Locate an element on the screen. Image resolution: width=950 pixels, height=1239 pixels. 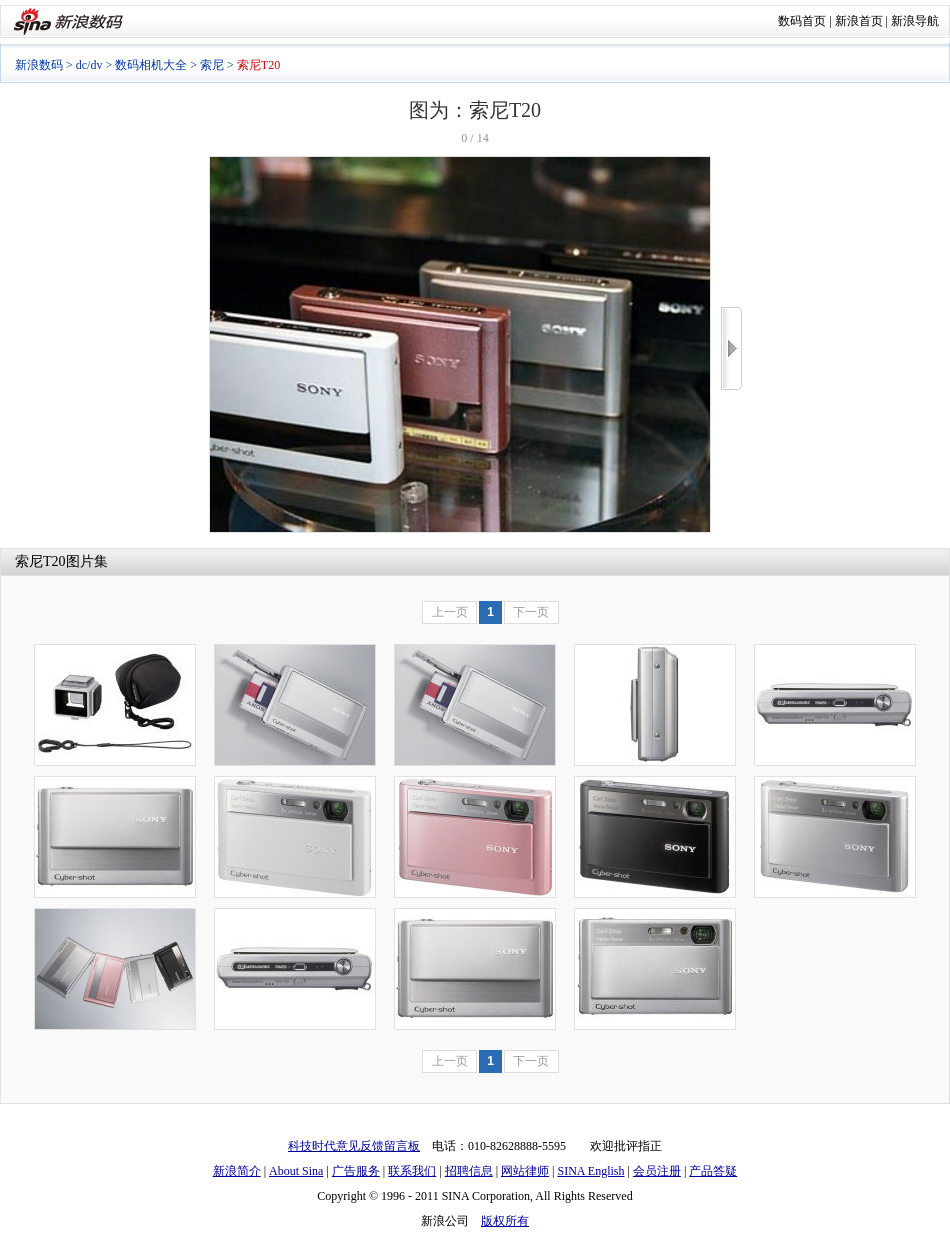
数码相机大全 is located at coordinates (151, 65).